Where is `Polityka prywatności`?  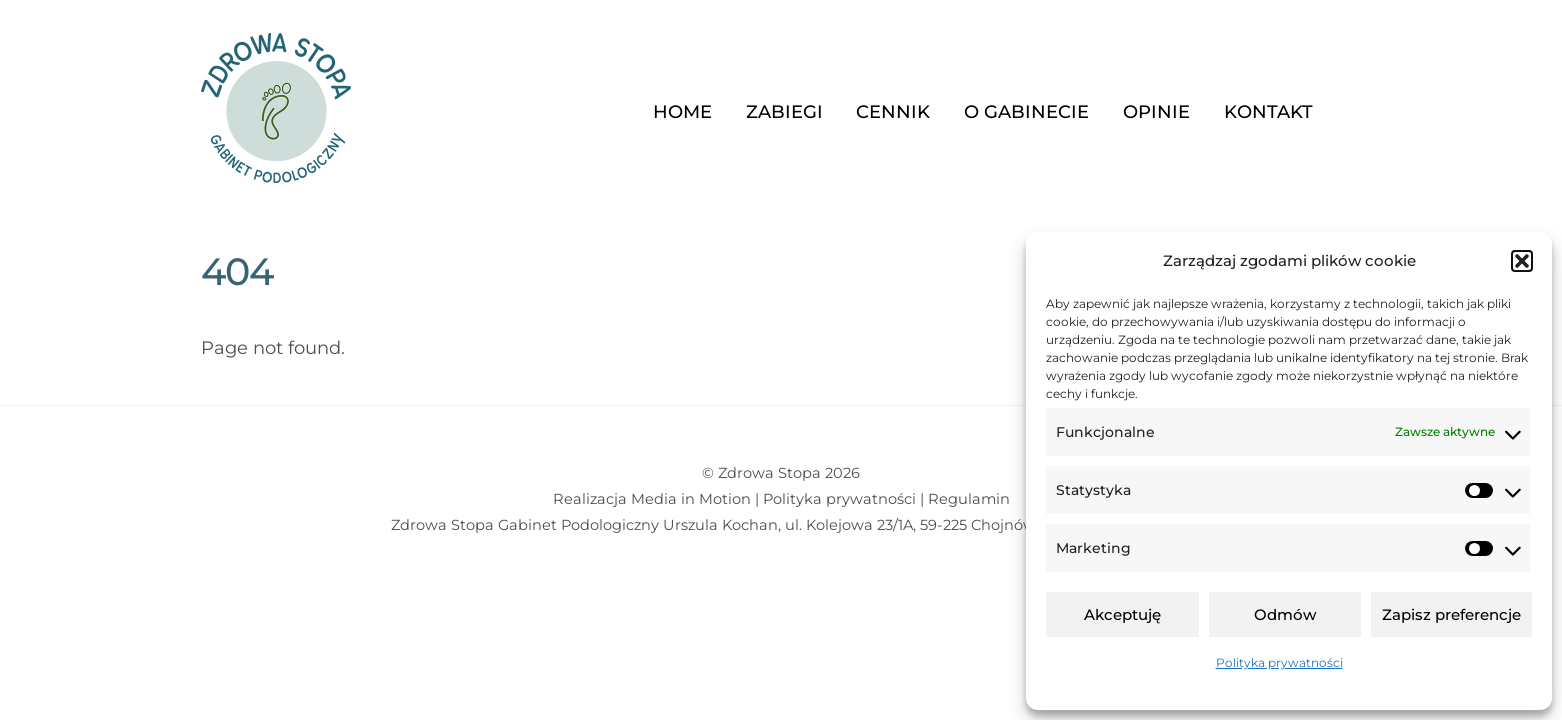
Polityka prywatności is located at coordinates (1279, 662).